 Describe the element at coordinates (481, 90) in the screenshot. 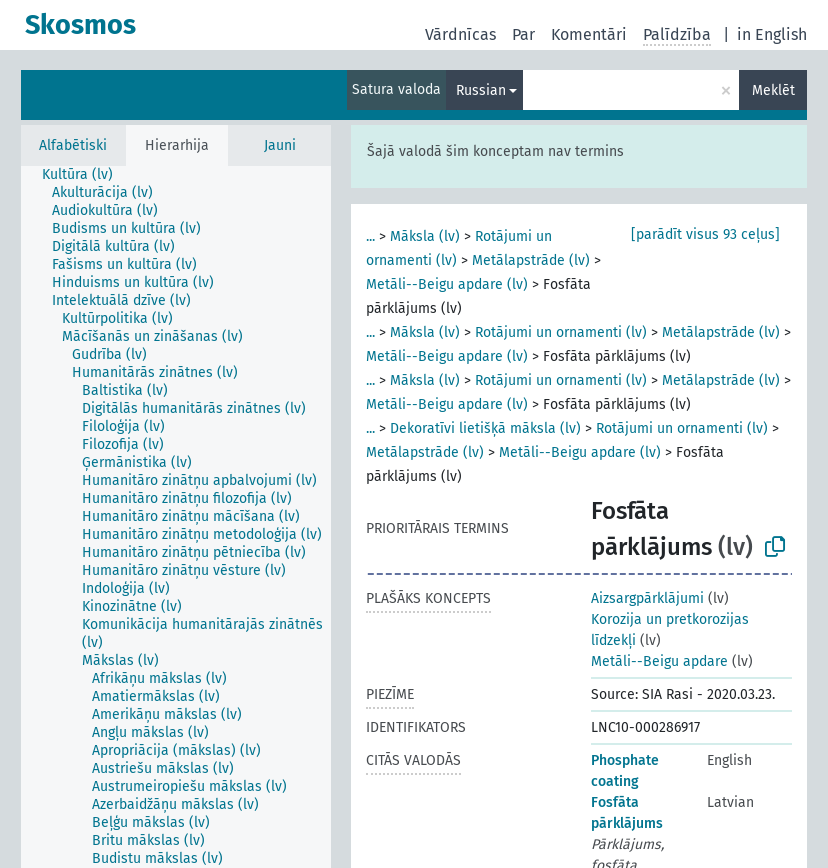

I see `Russian` at that location.